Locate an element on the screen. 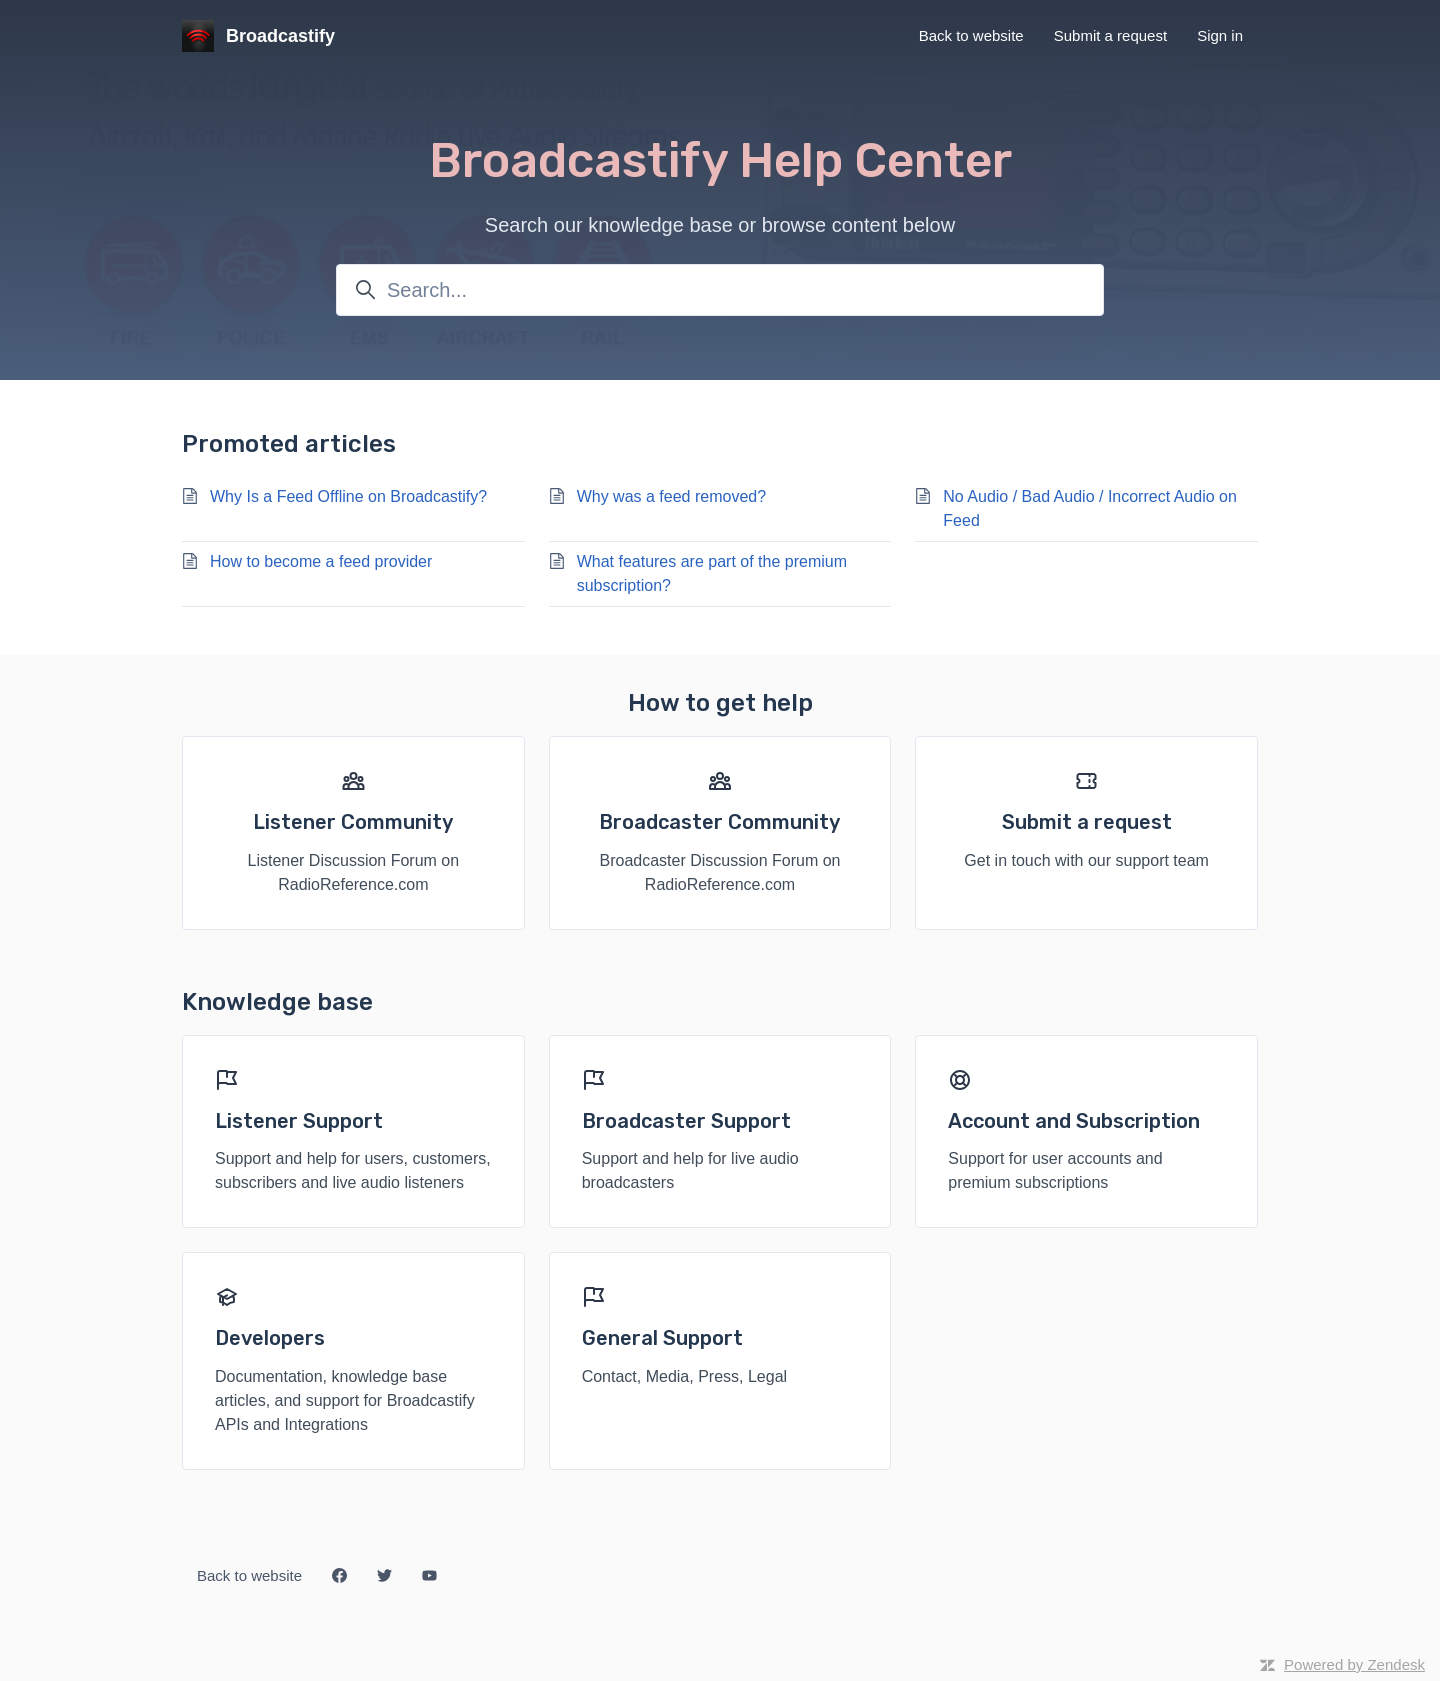  Broadcaster Discussion Forum on RadioReference.com is located at coordinates (719, 872).